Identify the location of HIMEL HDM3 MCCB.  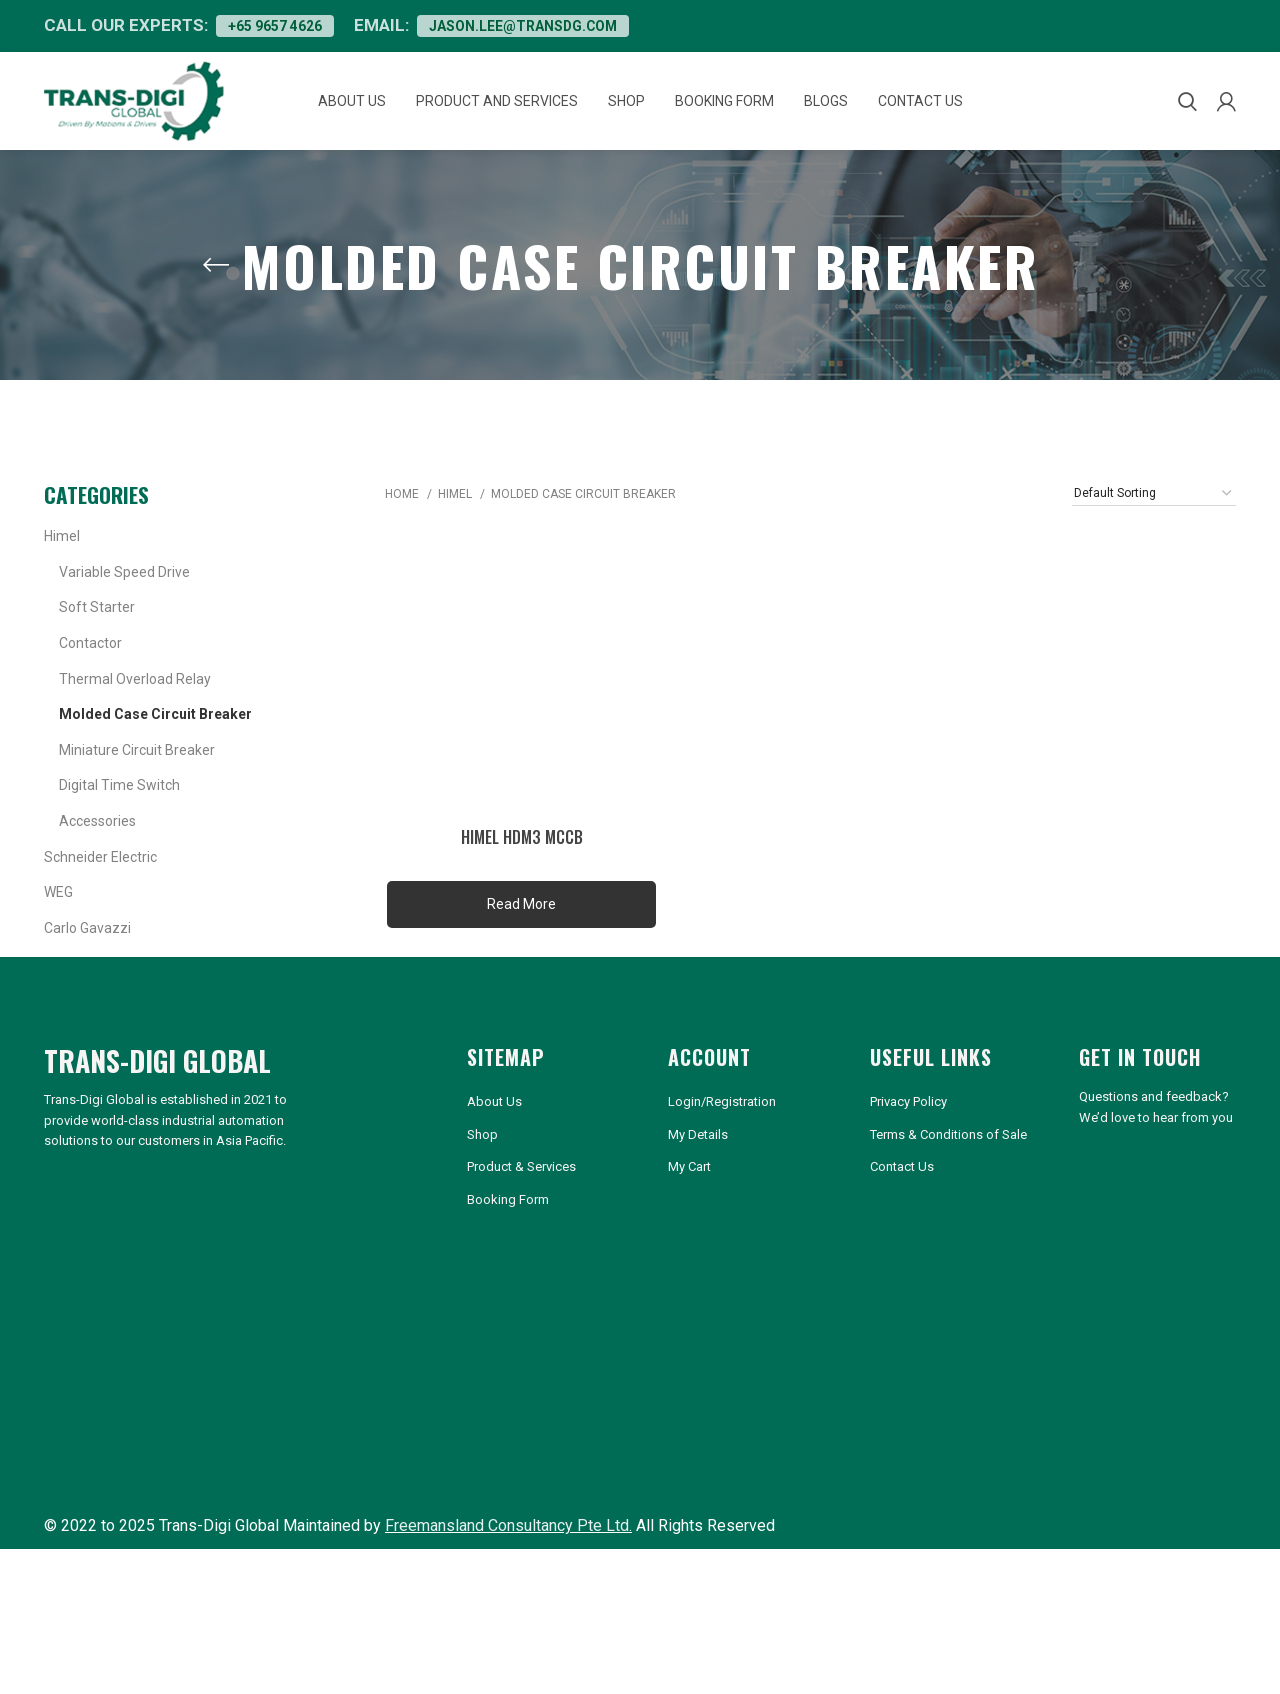
(520, 859).